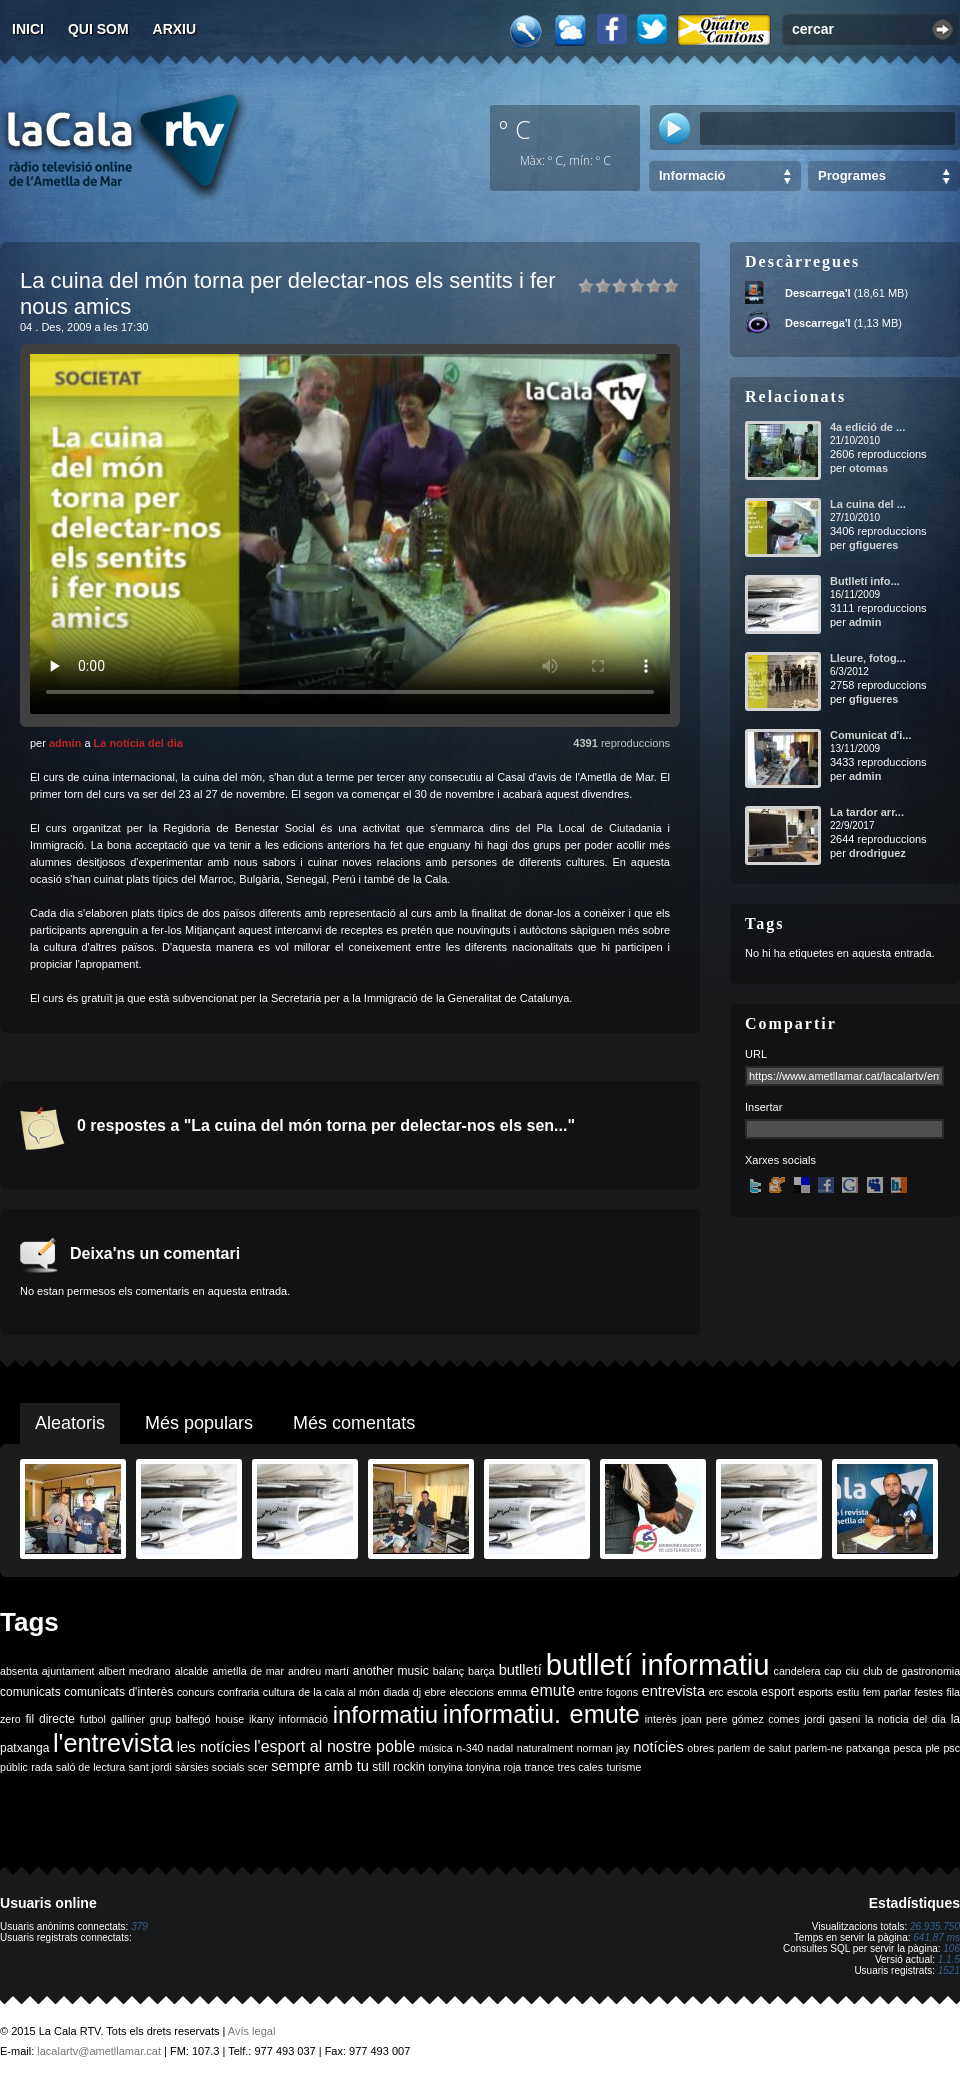 The height and width of the screenshot is (2075, 960). Describe the element at coordinates (867, 427) in the screenshot. I see `4a edició de ...` at that location.